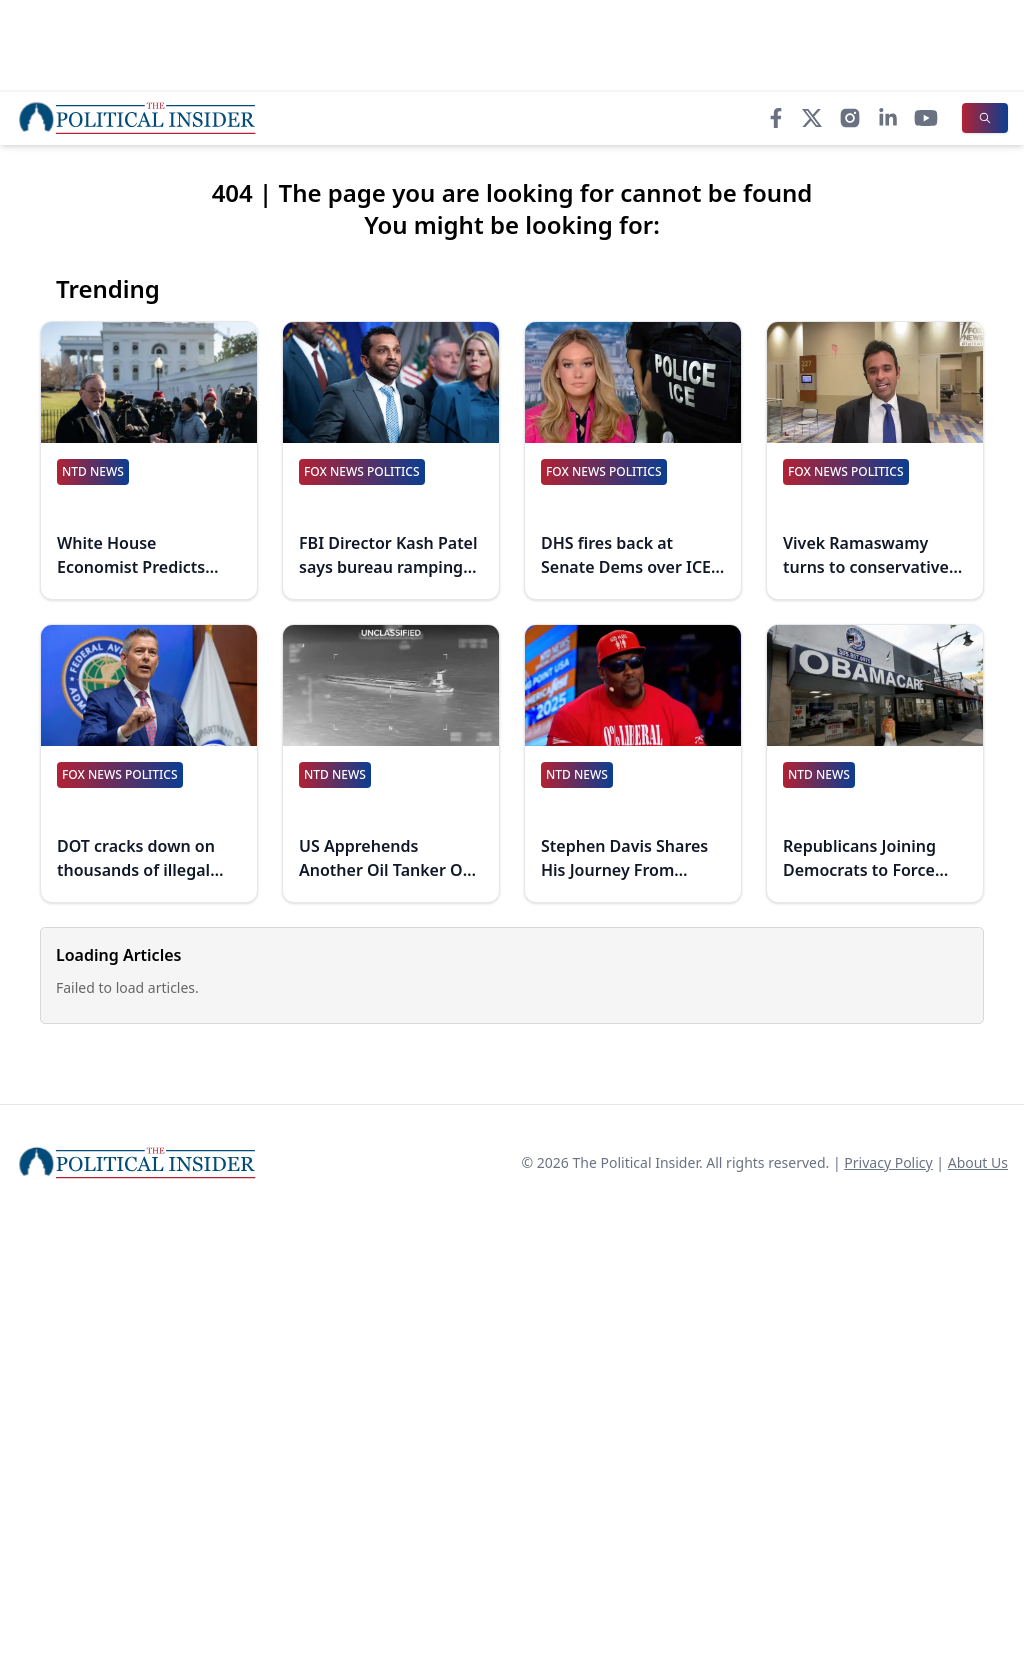  I want to click on [X], so click(812, 118).